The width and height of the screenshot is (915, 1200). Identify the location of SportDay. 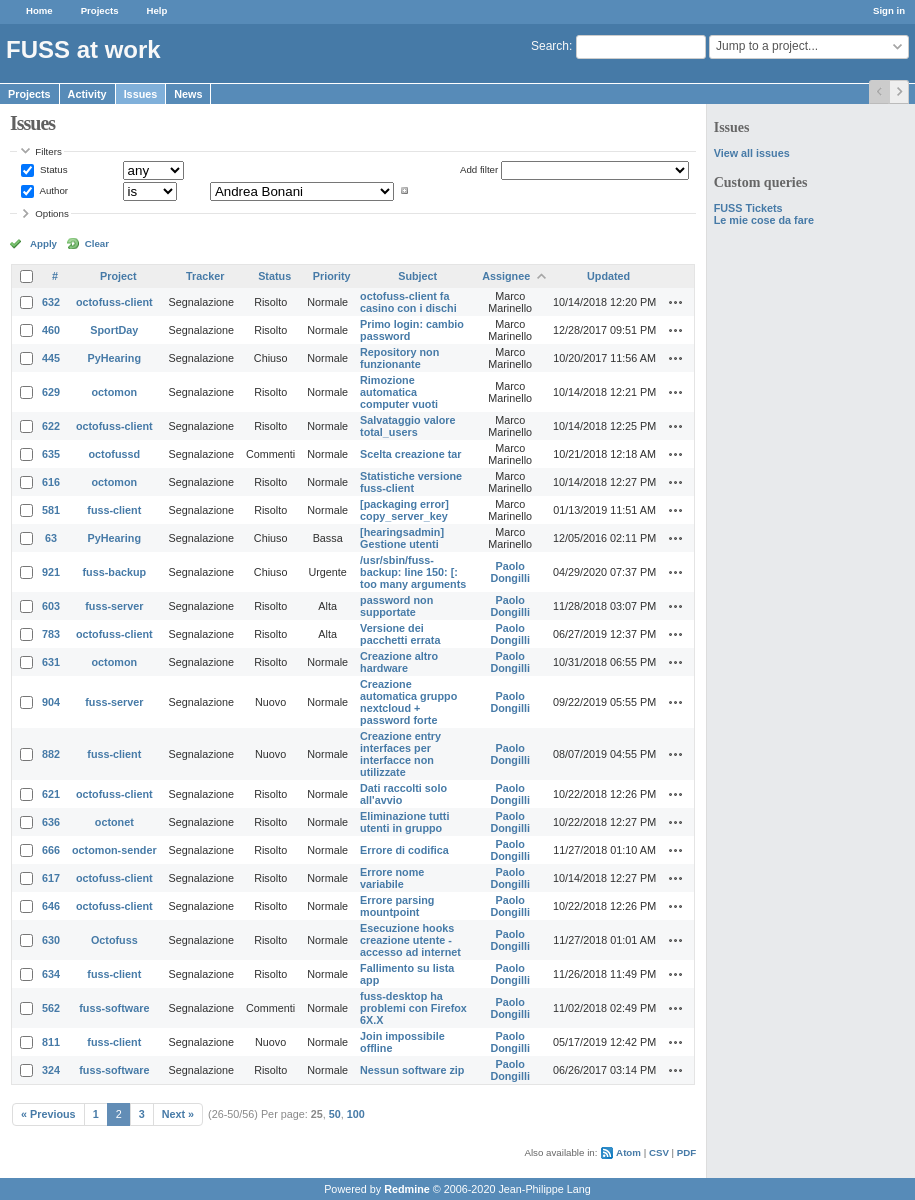
(114, 330).